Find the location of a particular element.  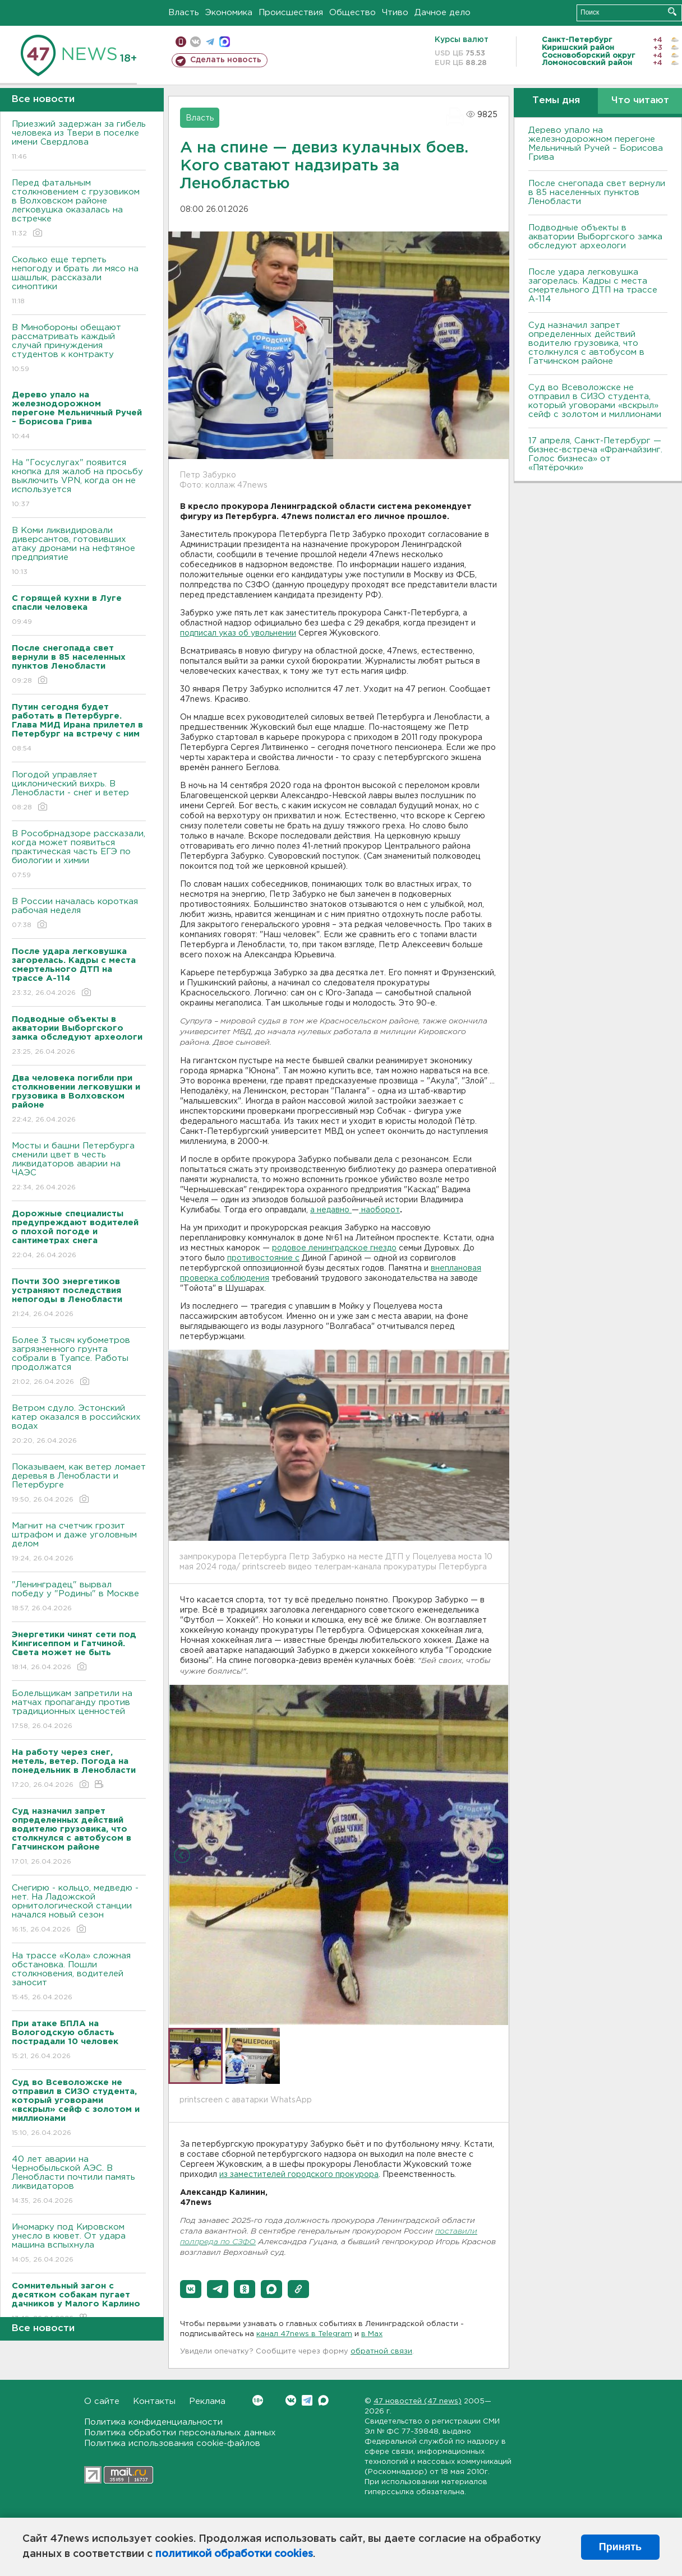

Сделать новость is located at coordinates (225, 60).